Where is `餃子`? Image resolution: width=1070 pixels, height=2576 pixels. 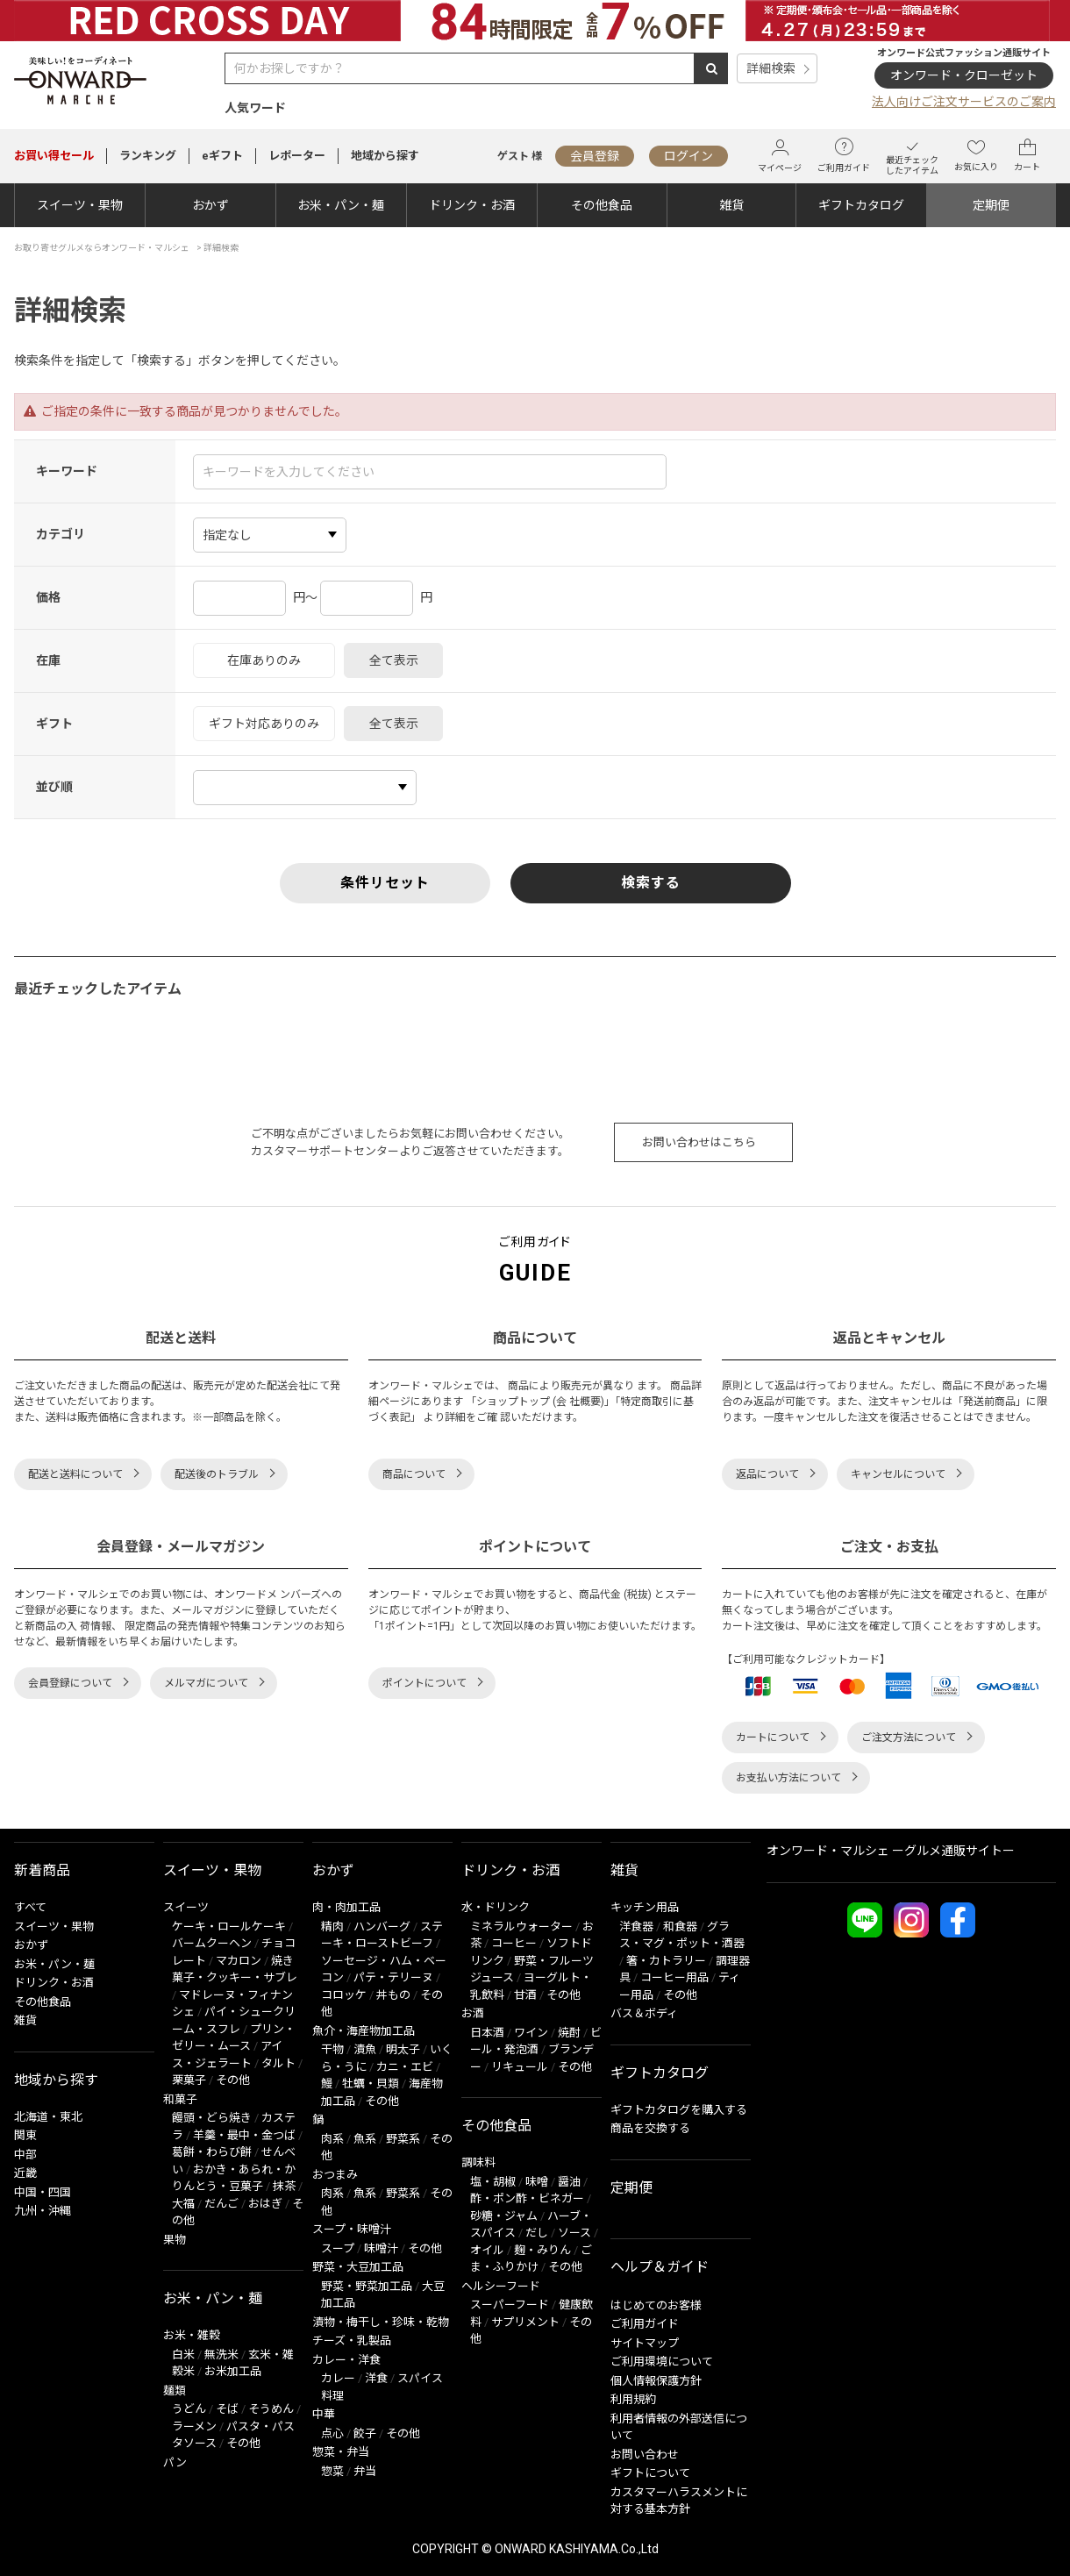
餃子 is located at coordinates (364, 2433).